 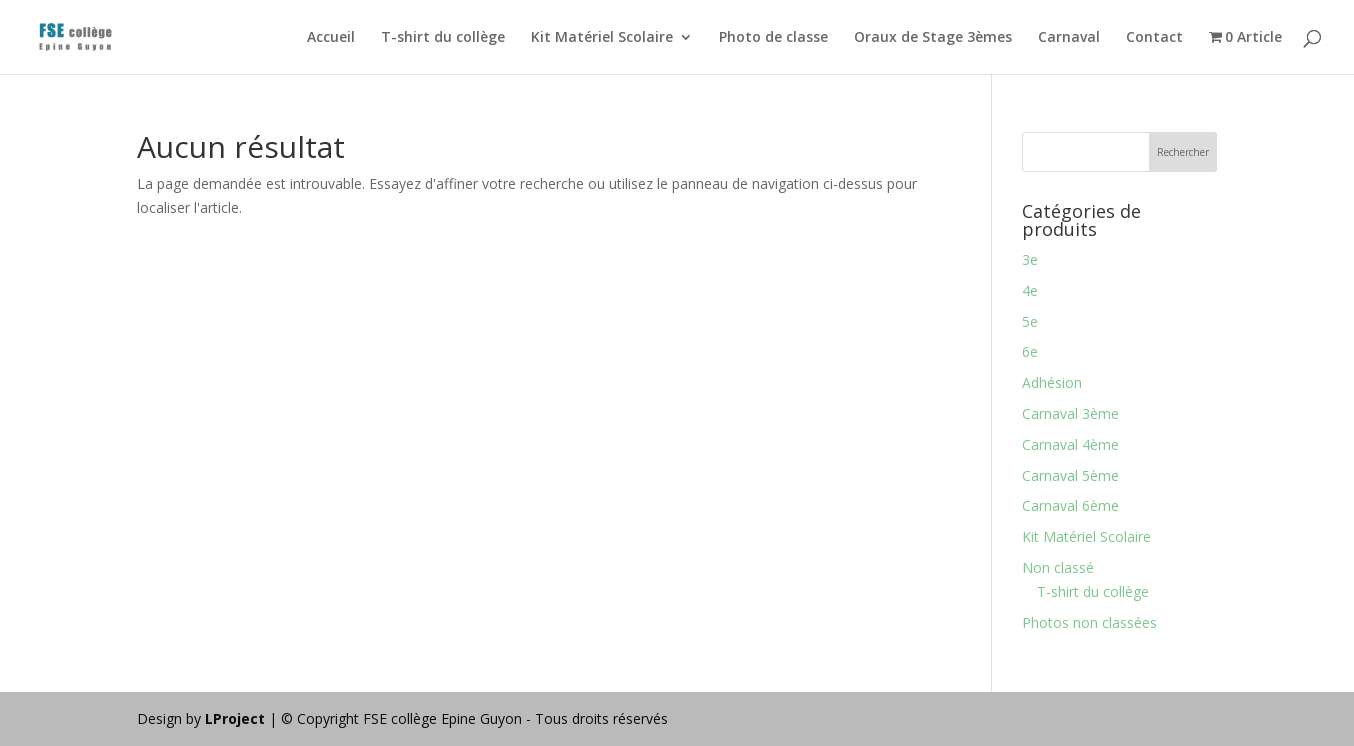 What do you see at coordinates (1089, 622) in the screenshot?
I see `Photos non classées` at bounding box center [1089, 622].